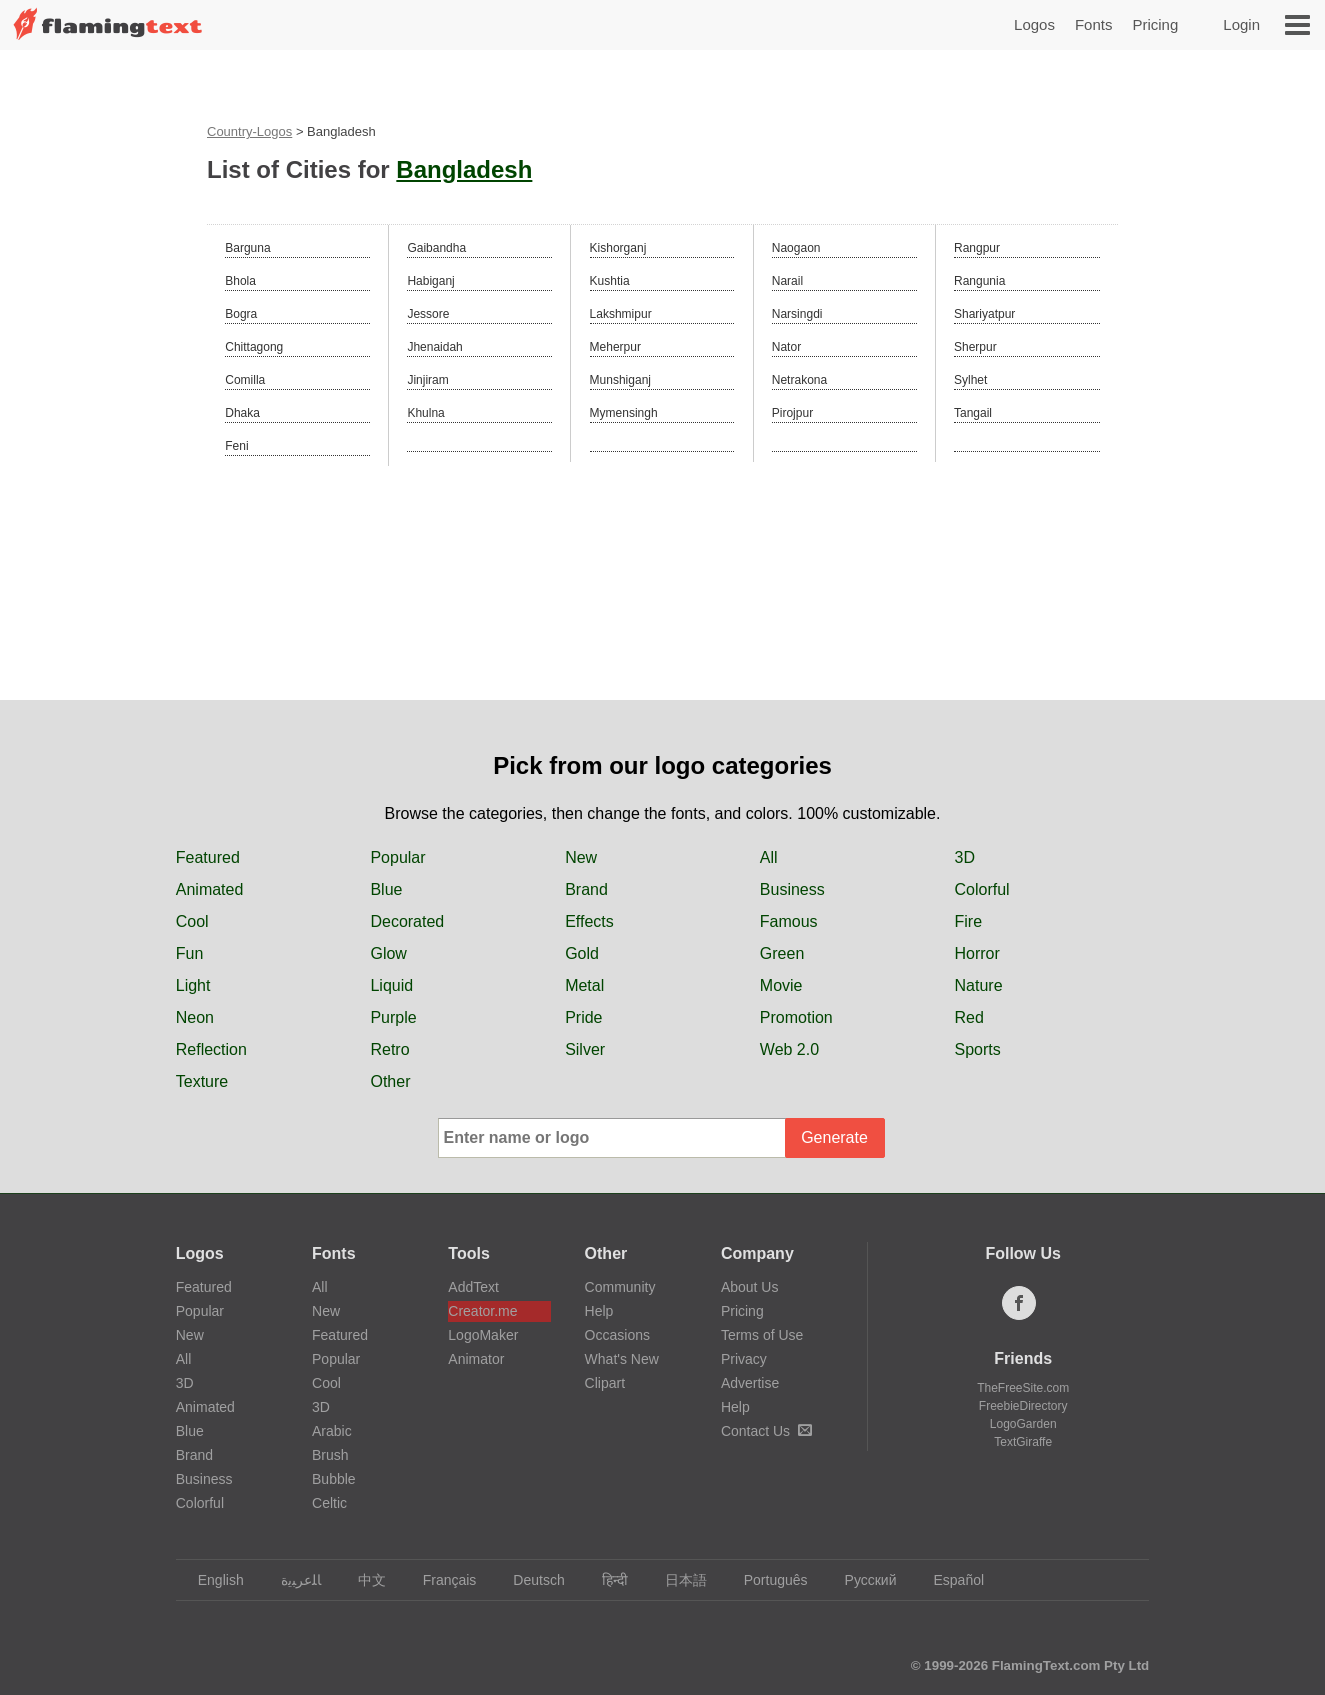  Describe the element at coordinates (190, 953) in the screenshot. I see `Fun` at that location.